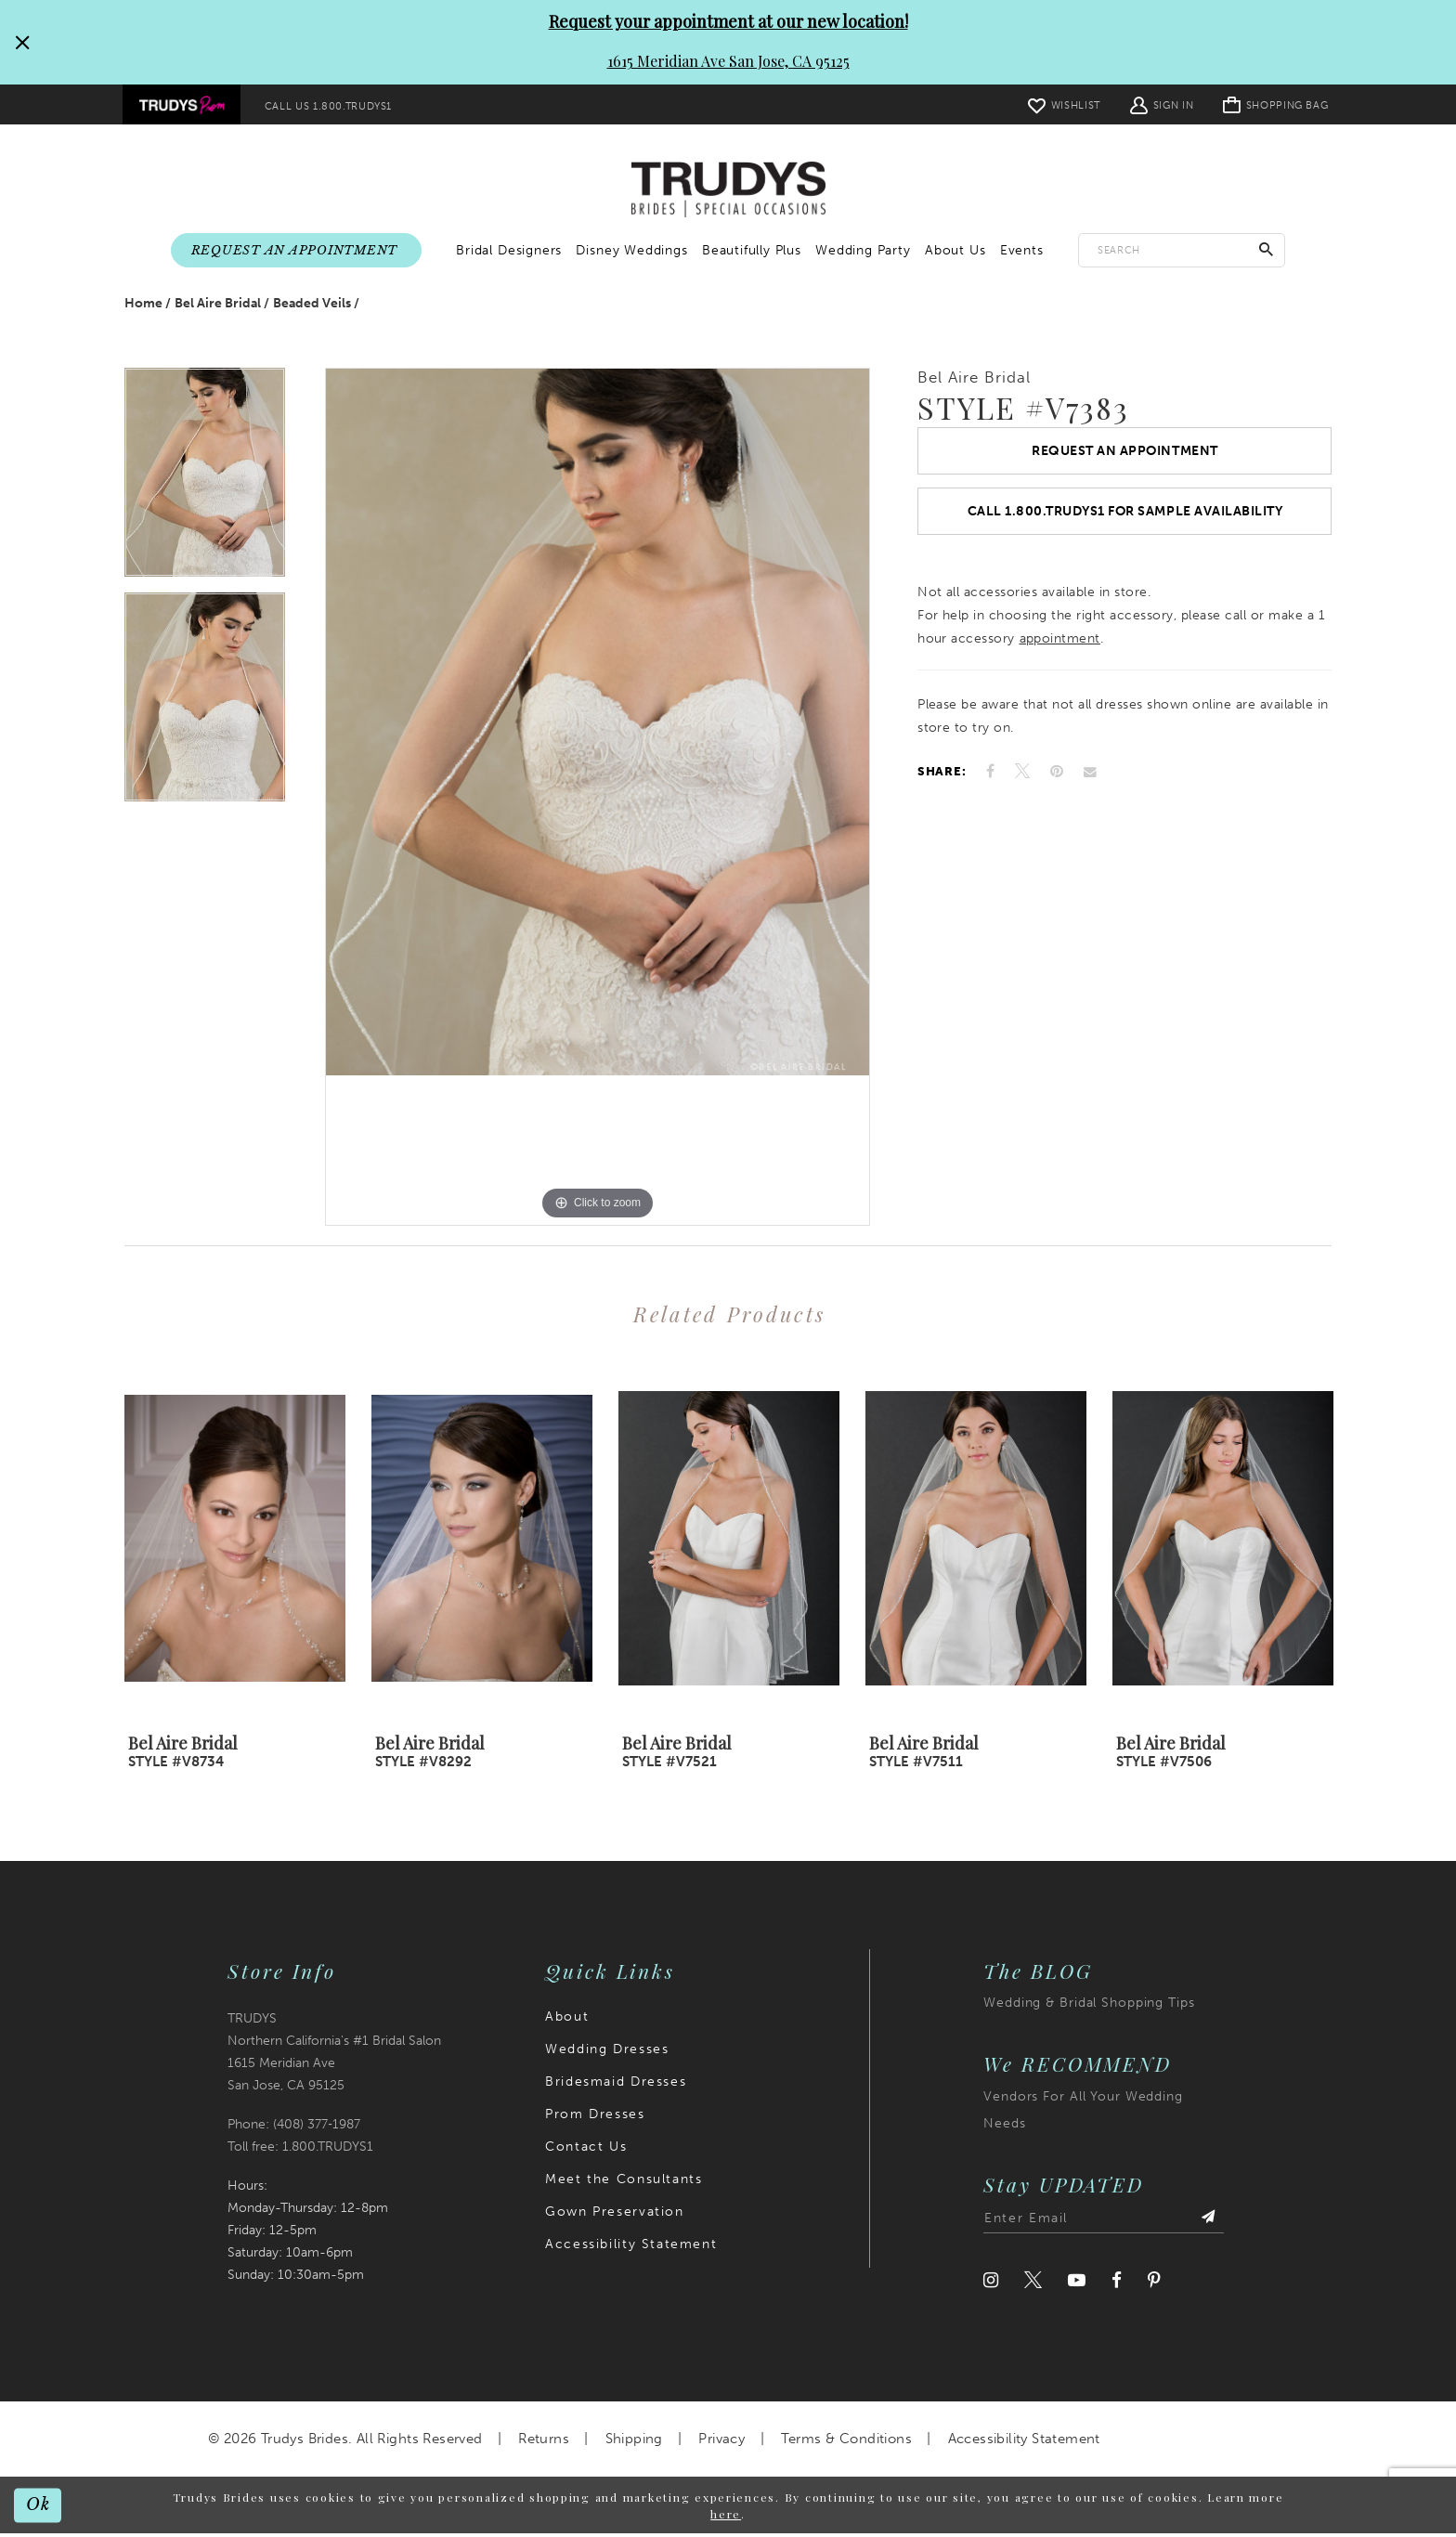 The width and height of the screenshot is (1456, 2537). Describe the element at coordinates (1060, 648) in the screenshot. I see `appointment` at that location.